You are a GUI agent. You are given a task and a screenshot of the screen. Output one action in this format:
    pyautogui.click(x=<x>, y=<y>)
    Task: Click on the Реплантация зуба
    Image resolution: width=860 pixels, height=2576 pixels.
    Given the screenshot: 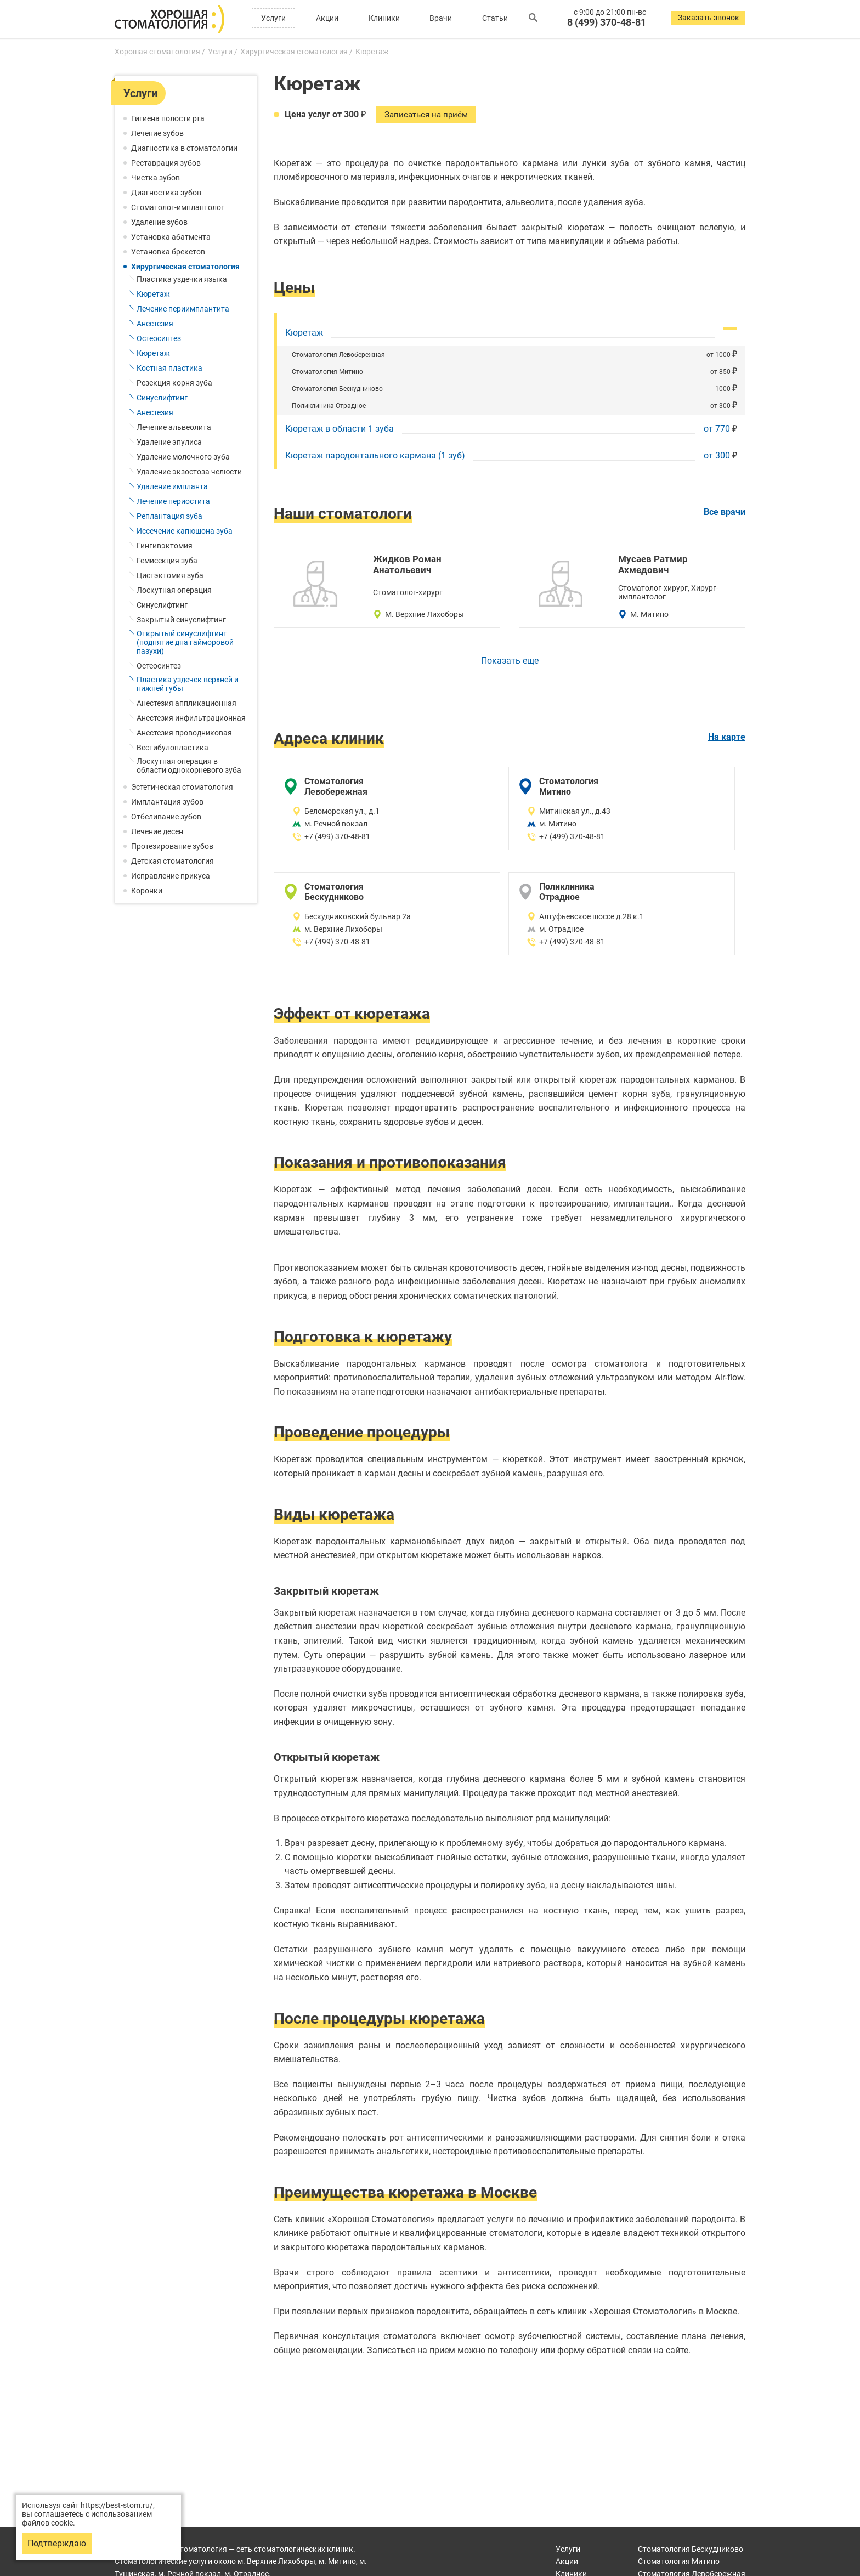 What is the action you would take?
    pyautogui.click(x=169, y=516)
    